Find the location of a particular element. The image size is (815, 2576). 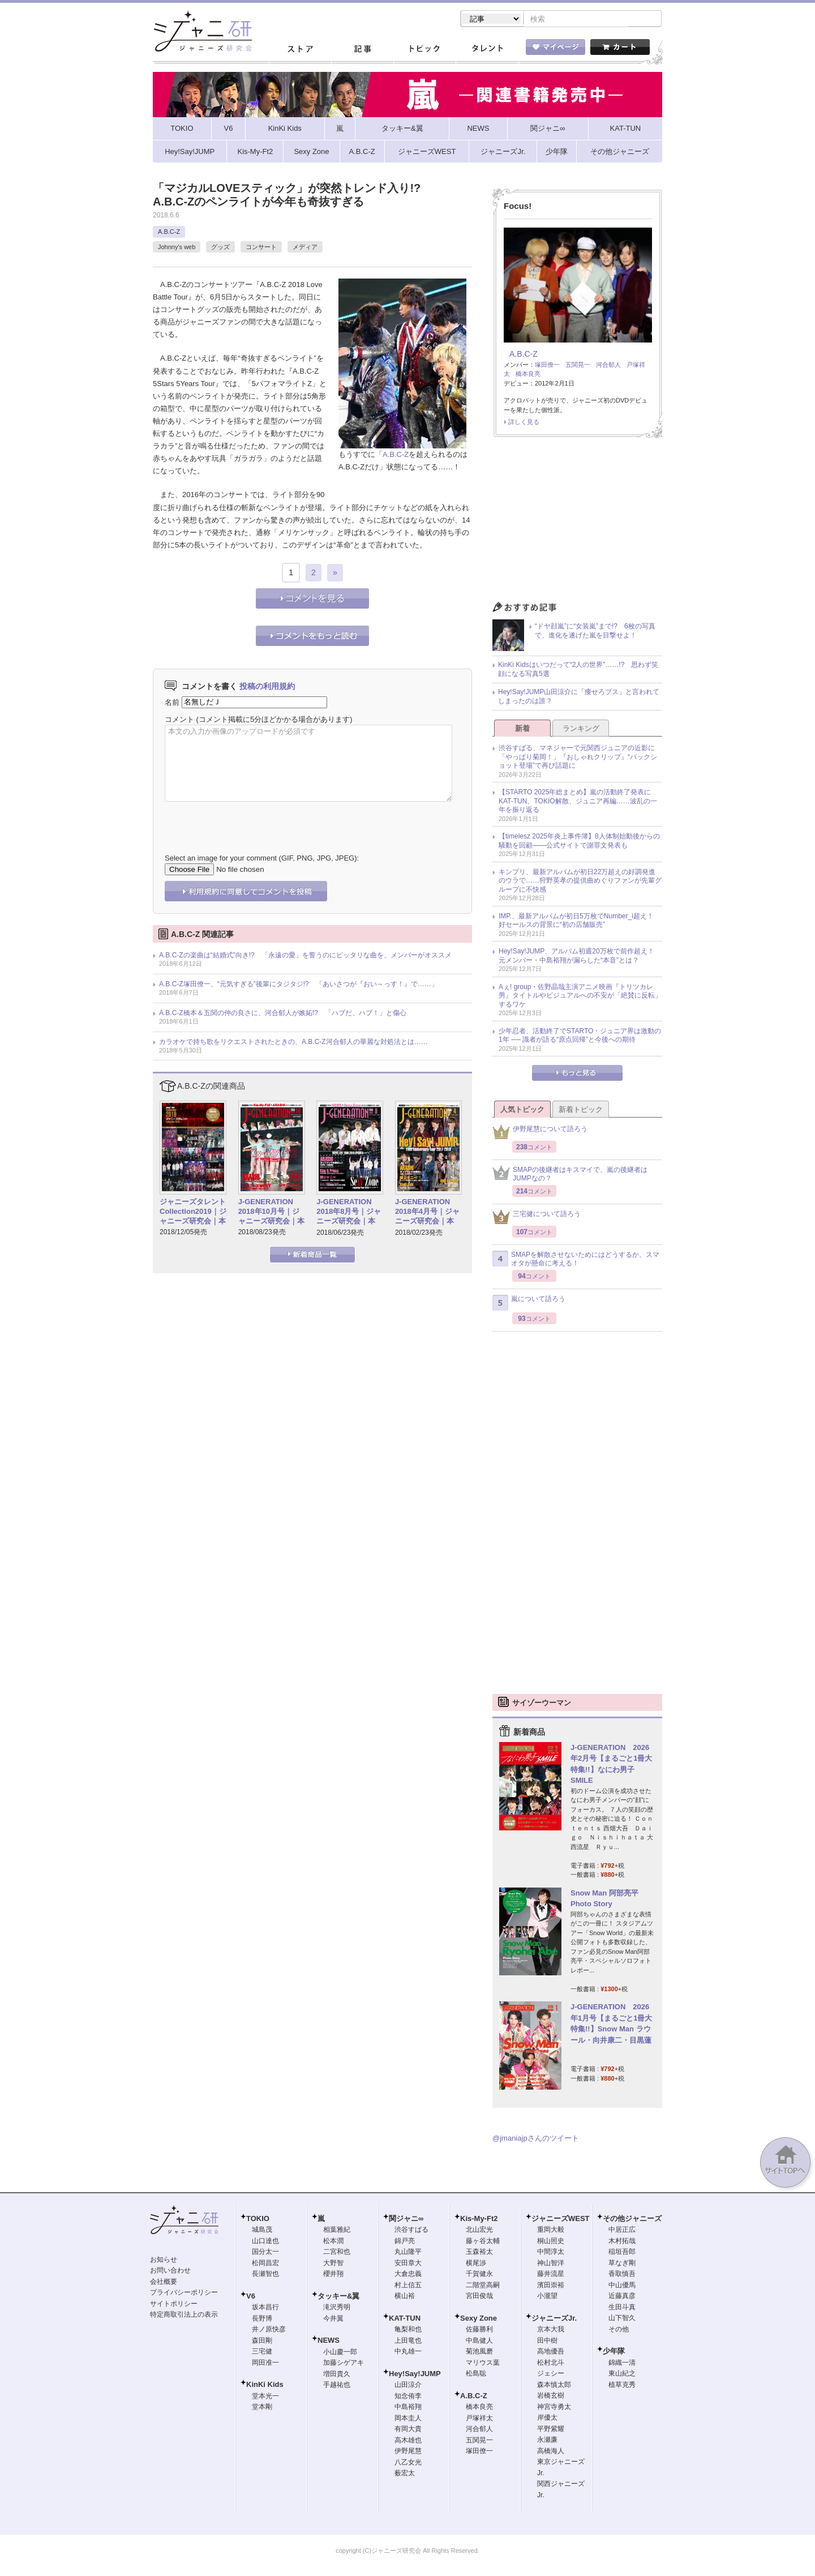

嵐について語ろう is located at coordinates (528, 1304).